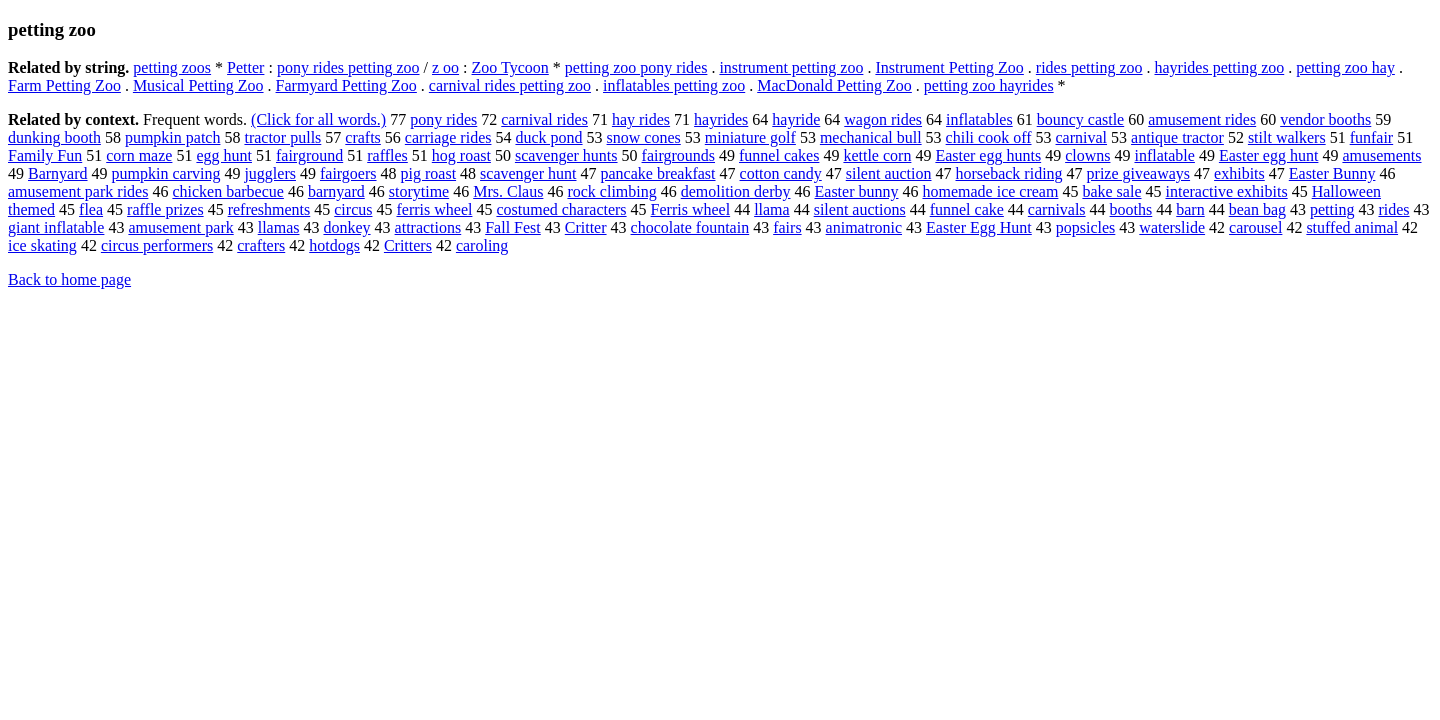 This screenshot has width=1440, height=720. I want to click on MacDonald Petting Zoo, so click(834, 85).